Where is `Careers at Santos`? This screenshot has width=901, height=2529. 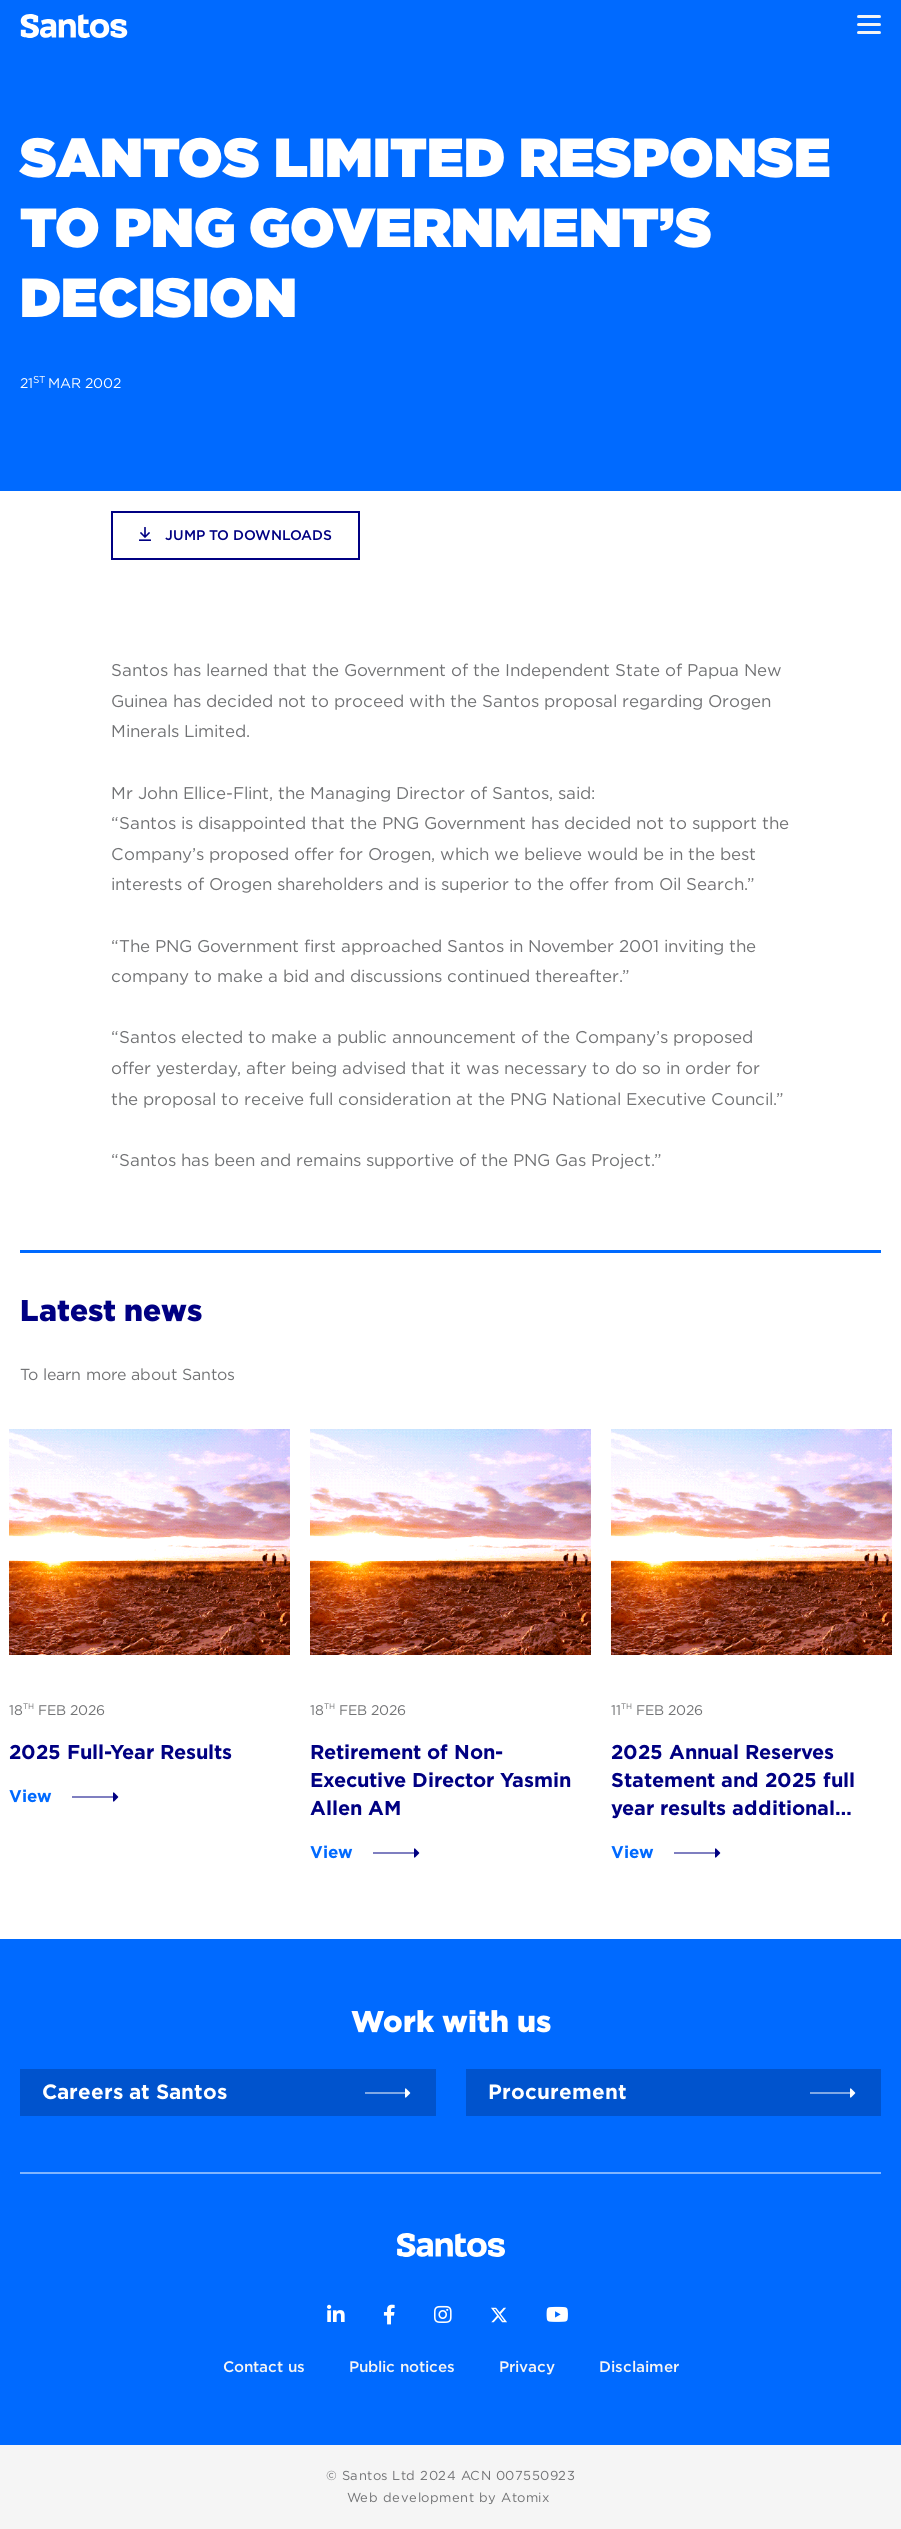 Careers at Santos is located at coordinates (134, 2091).